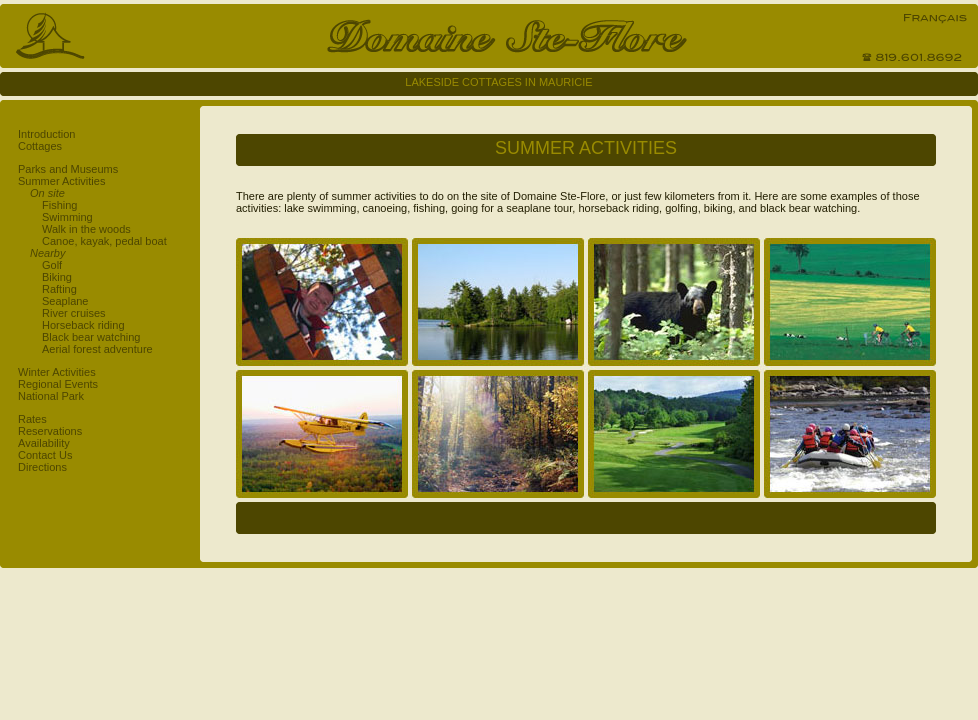 The width and height of the screenshot is (978, 720). I want to click on Biking, so click(57, 277).